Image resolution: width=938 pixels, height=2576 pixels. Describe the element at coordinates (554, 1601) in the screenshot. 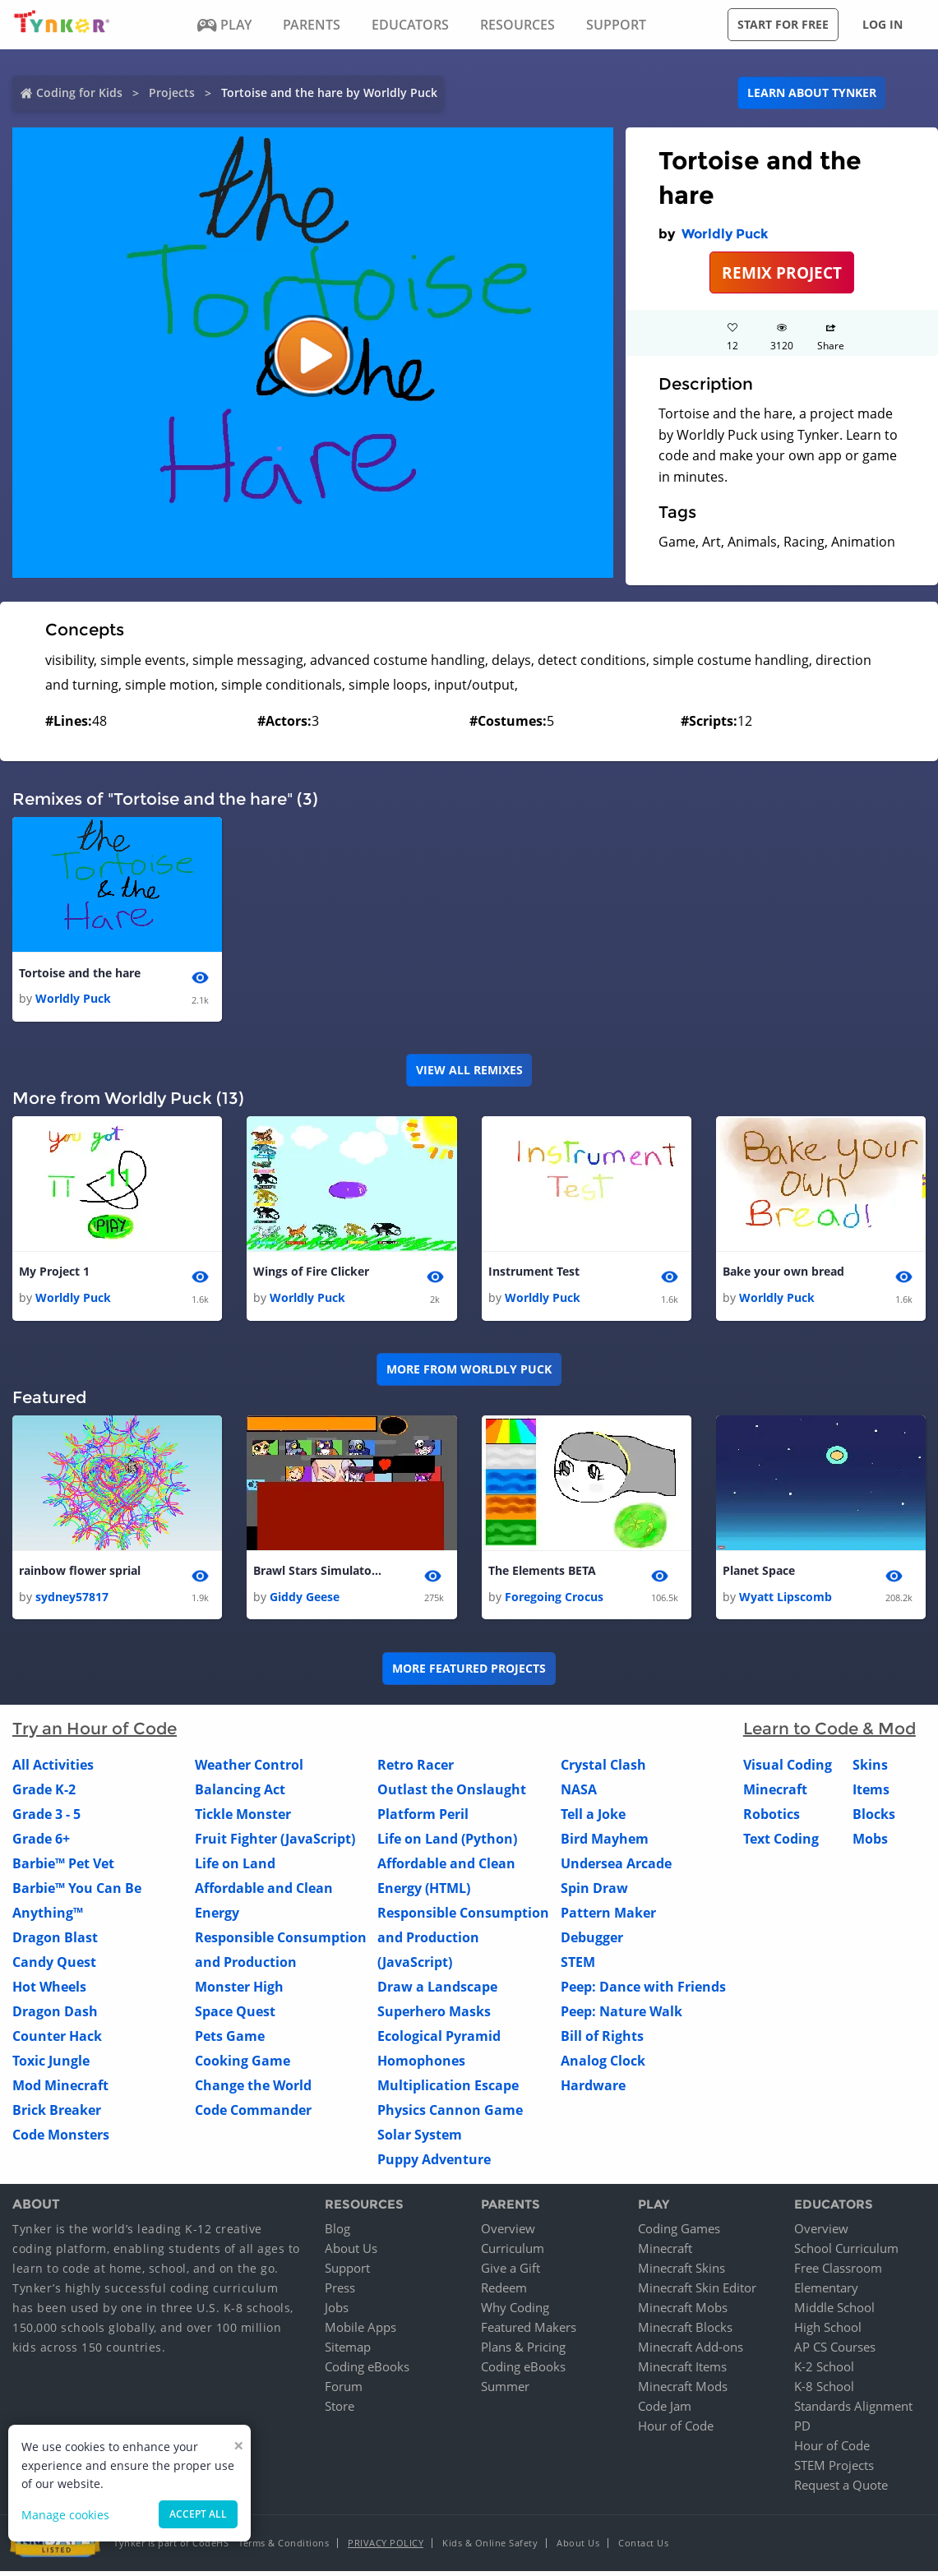

I see `Foregoing Crocus` at that location.